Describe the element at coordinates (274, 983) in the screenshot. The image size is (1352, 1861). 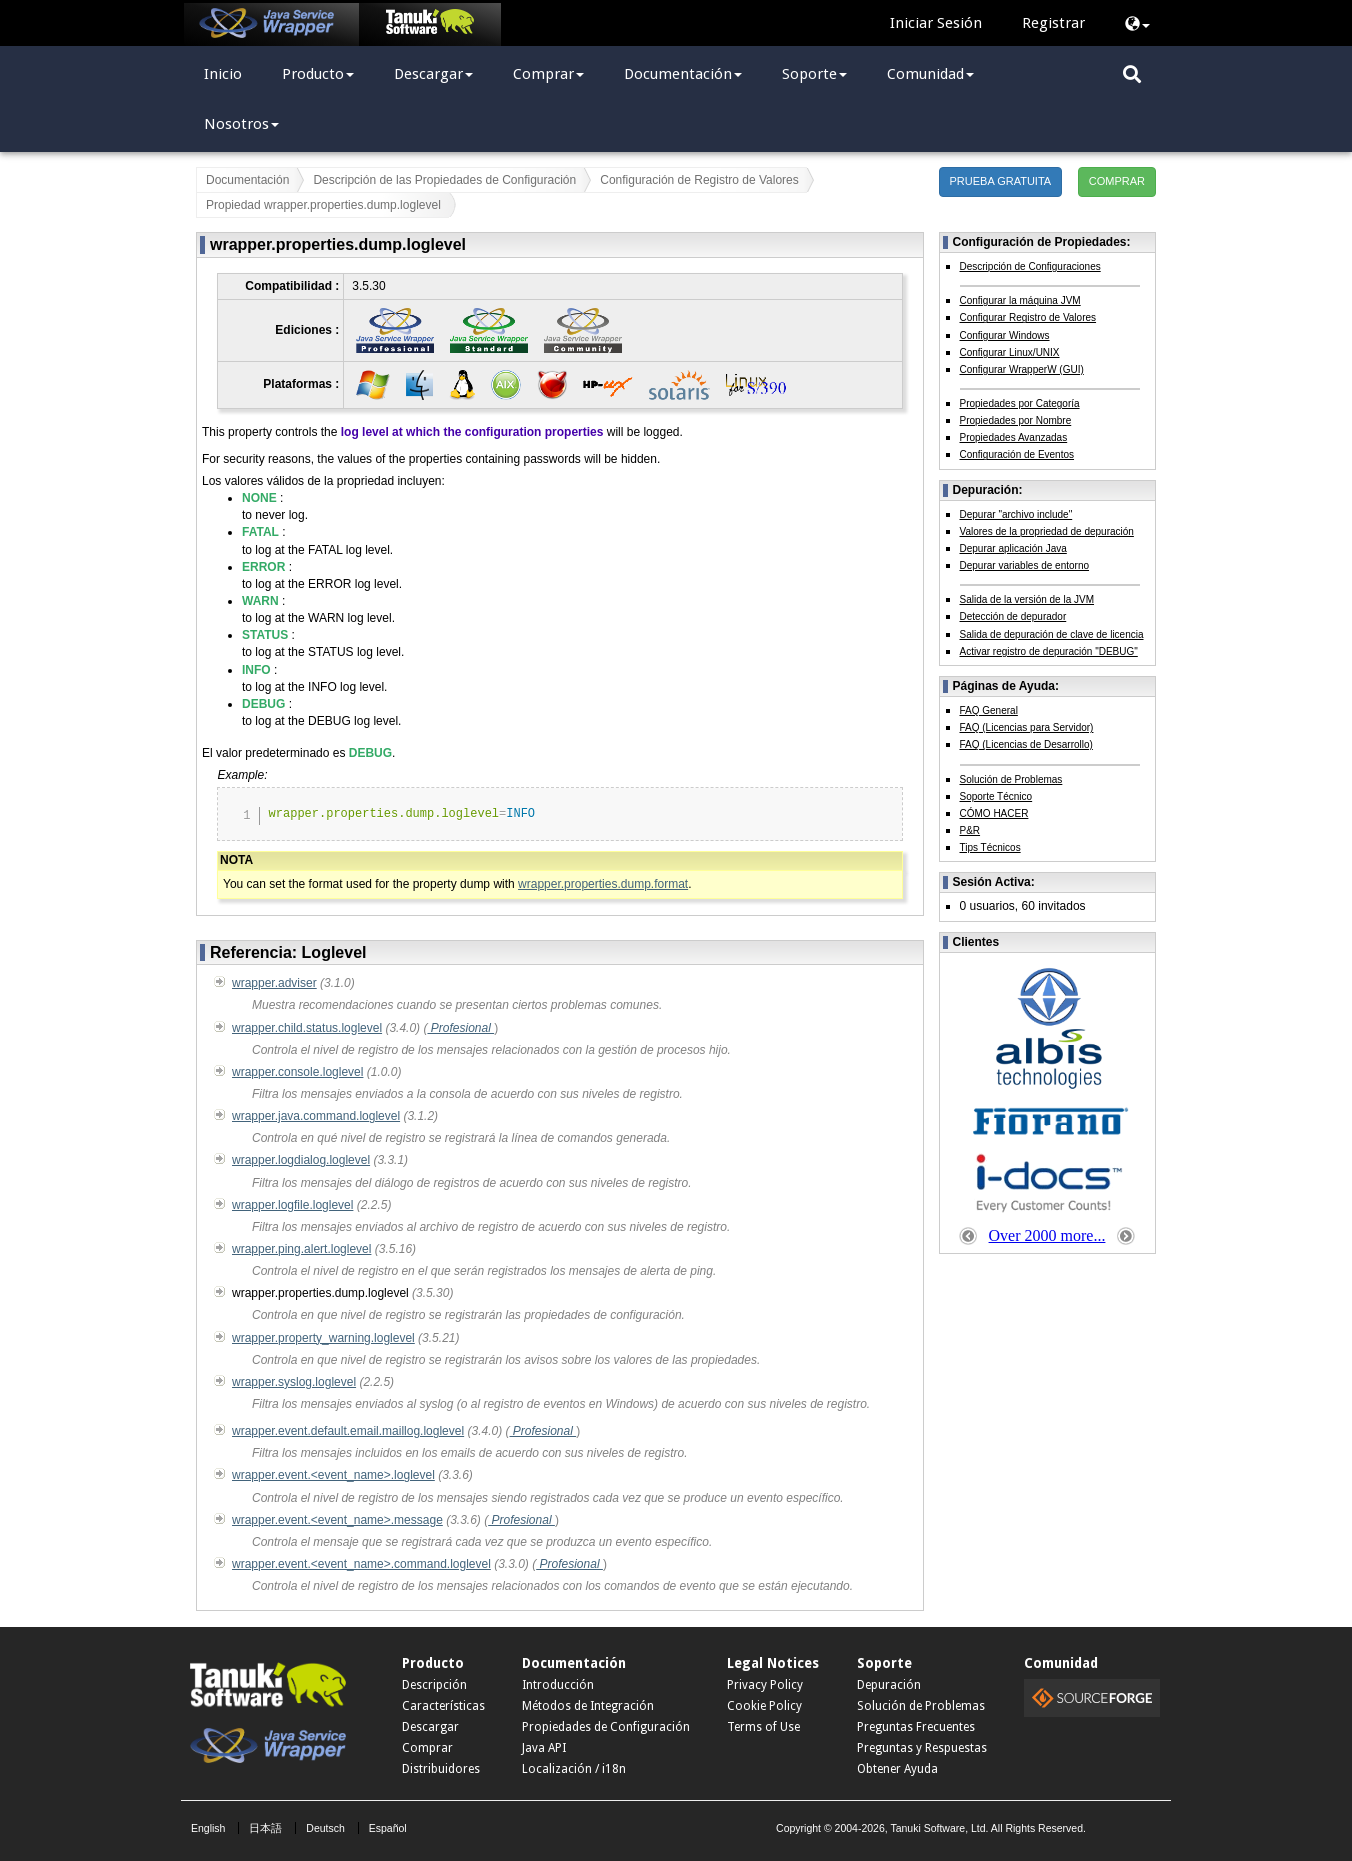
I see `wrapper.adviser` at that location.